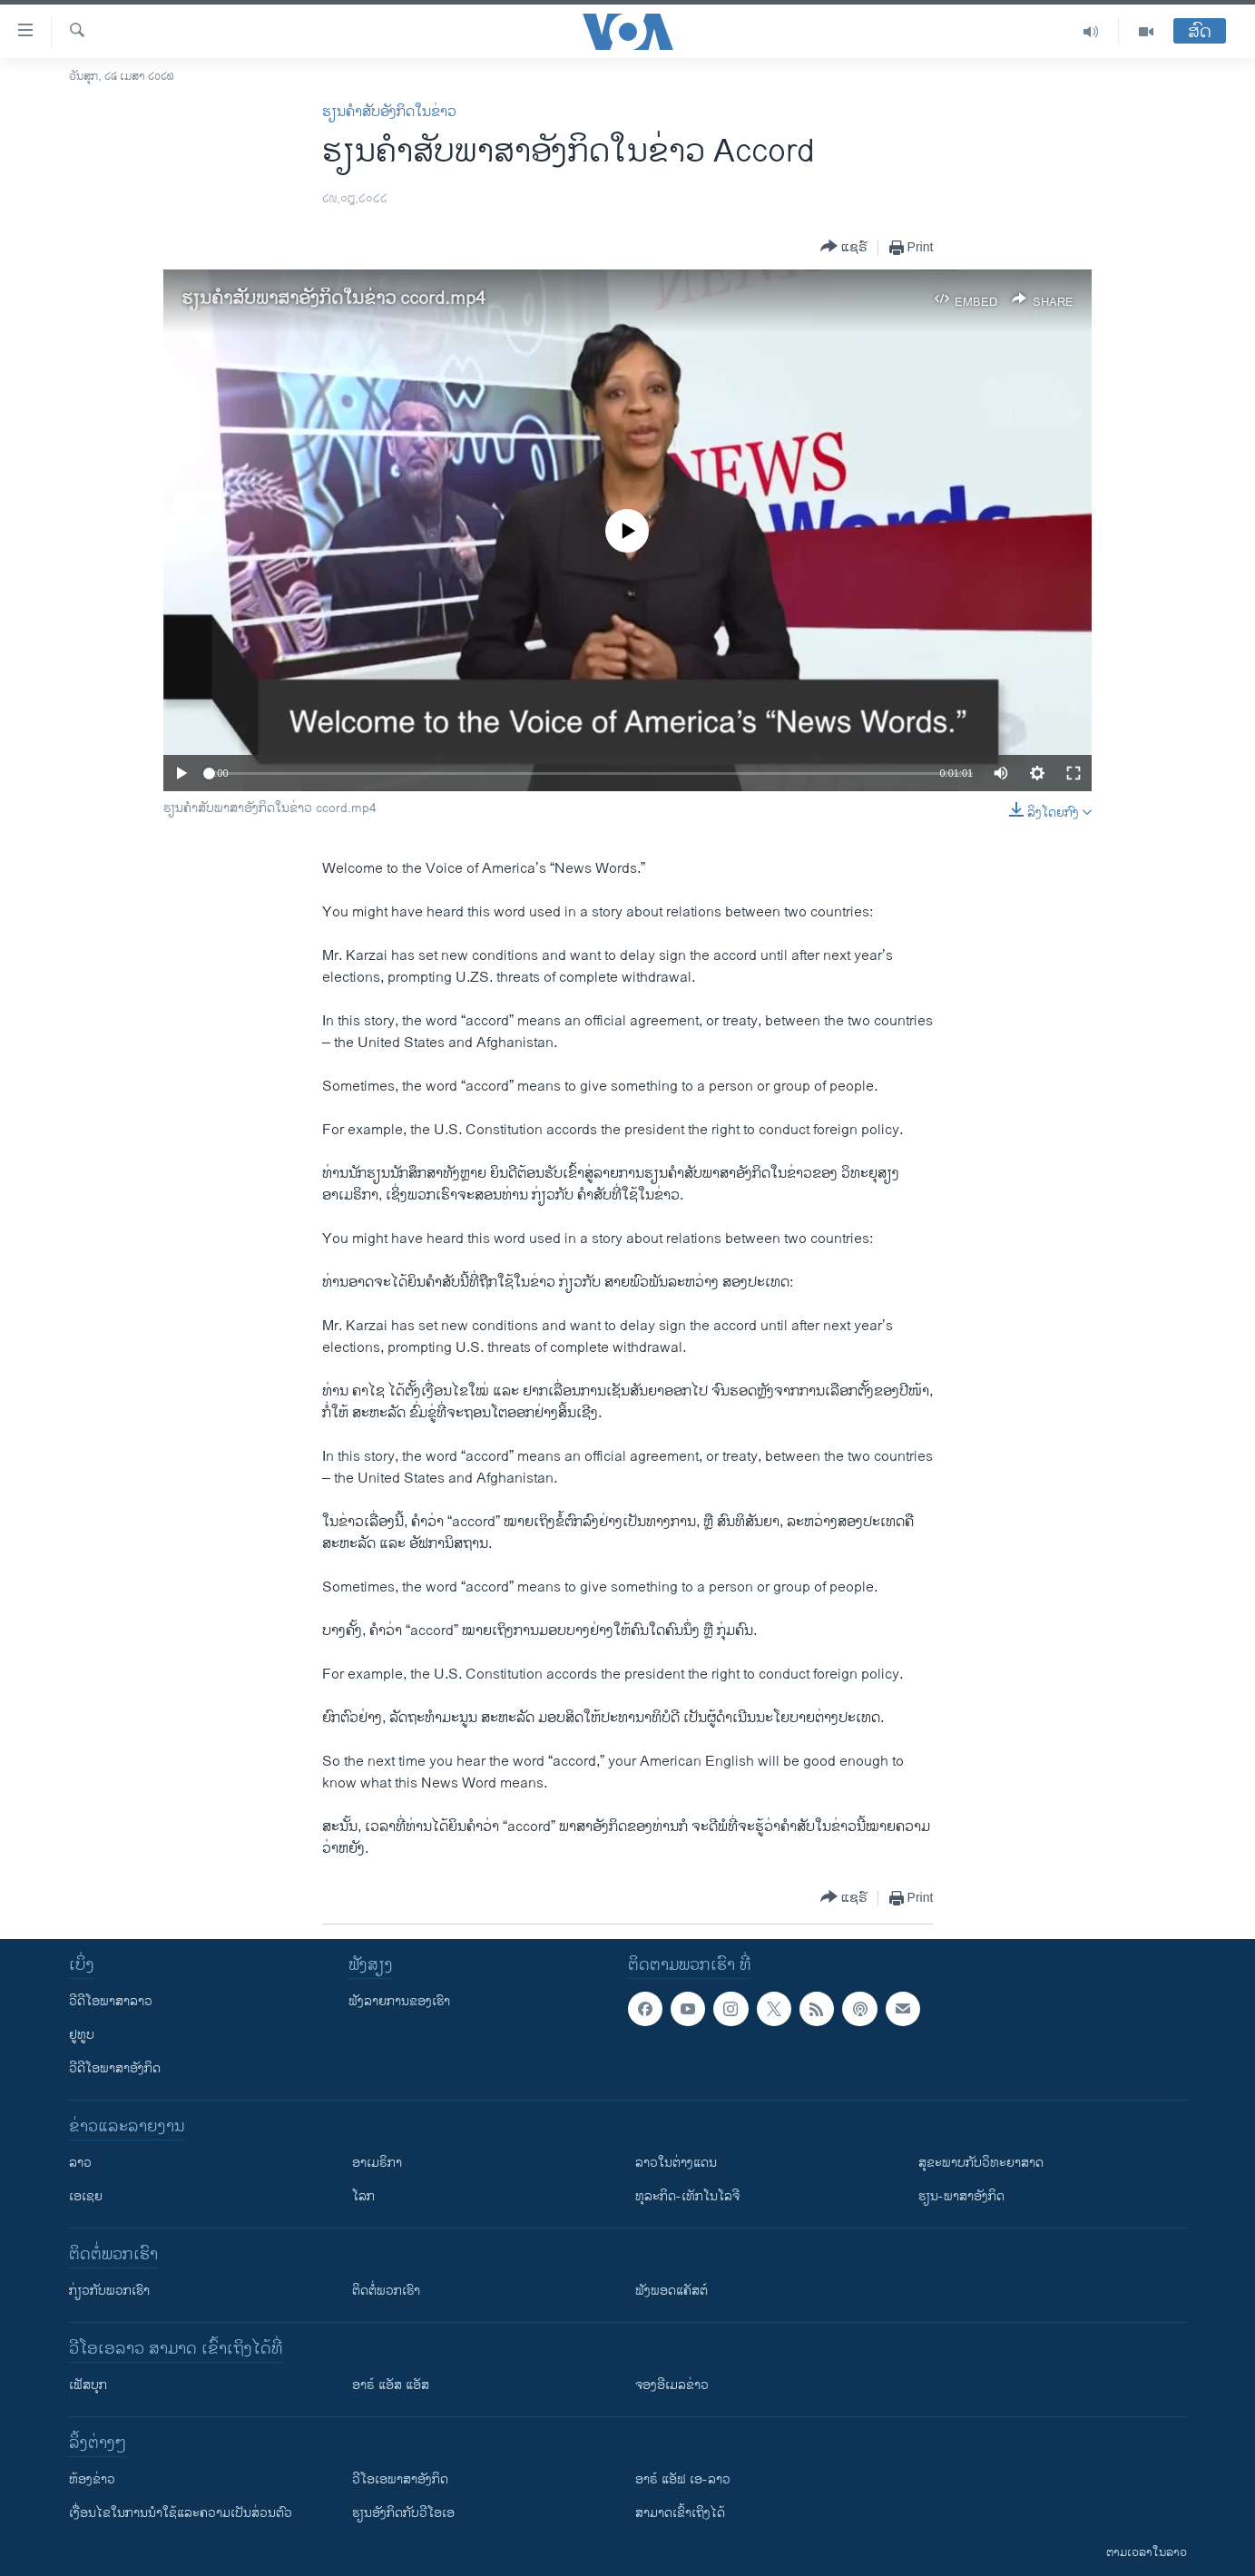  Describe the element at coordinates (333, 299) in the screenshot. I see `ຮຽນ​ຄຳ​ສັບ​ພາ​ສາ​ອັງ​ກິດ​ໃນ​ຂ່າວ ccord.mp4` at that location.